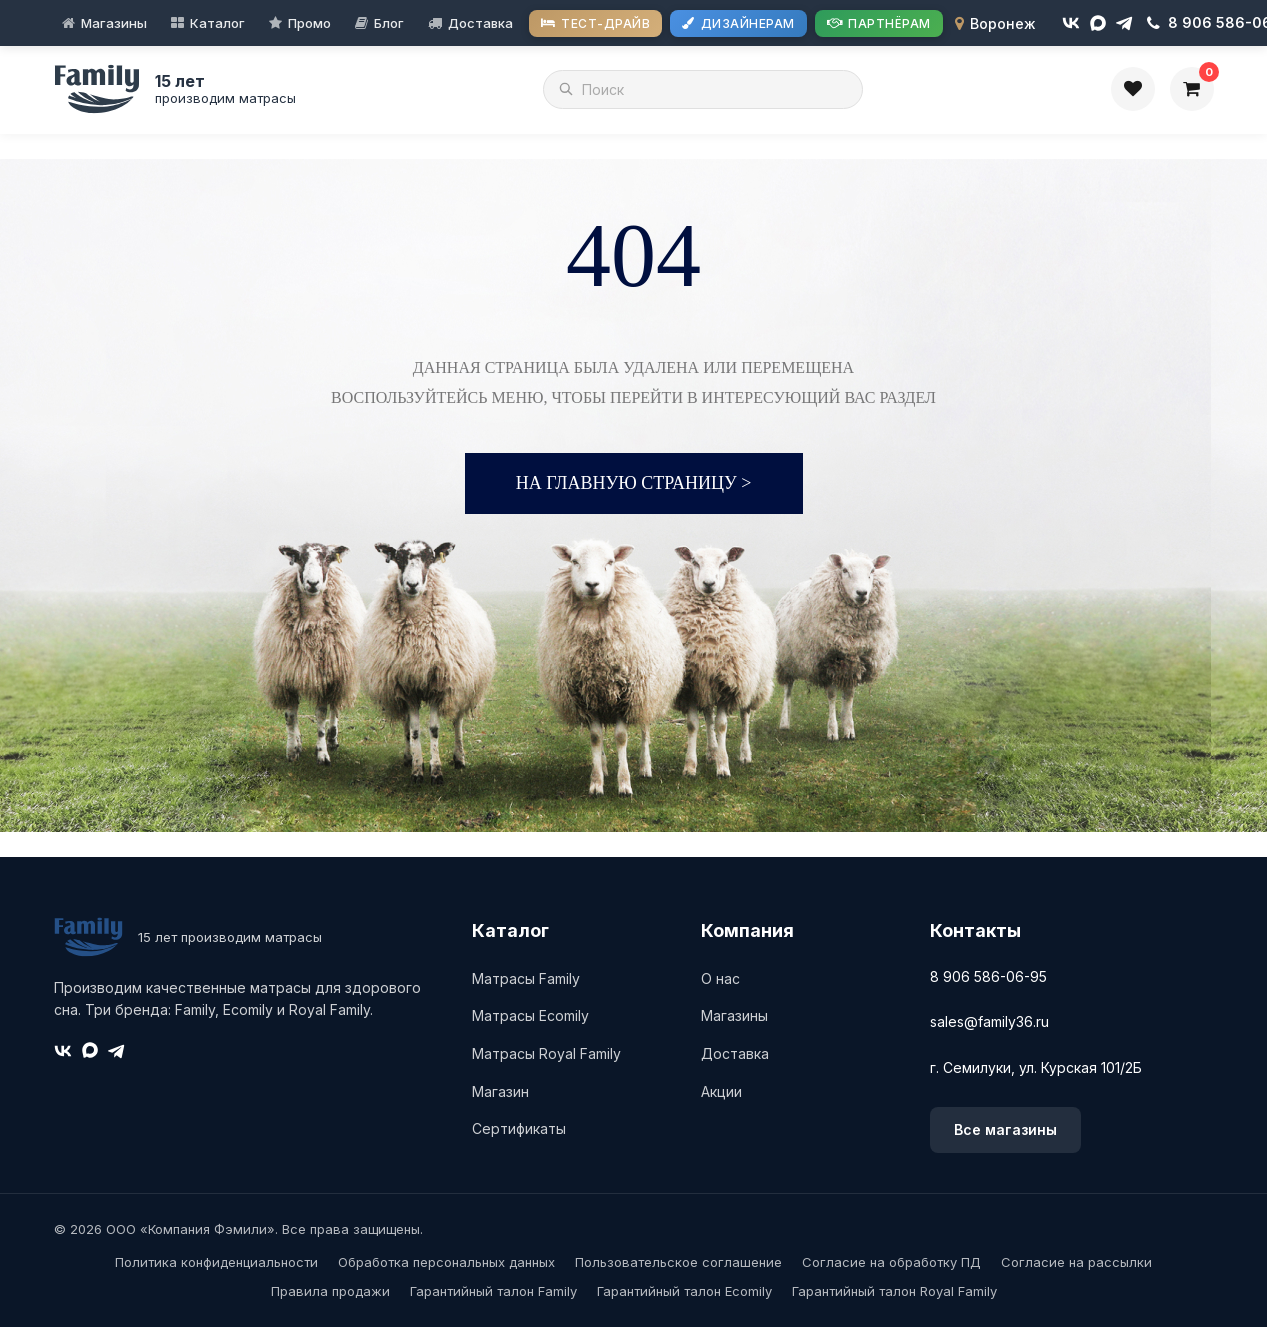  I want to click on Пользовательское соглашение, so click(678, 1262).